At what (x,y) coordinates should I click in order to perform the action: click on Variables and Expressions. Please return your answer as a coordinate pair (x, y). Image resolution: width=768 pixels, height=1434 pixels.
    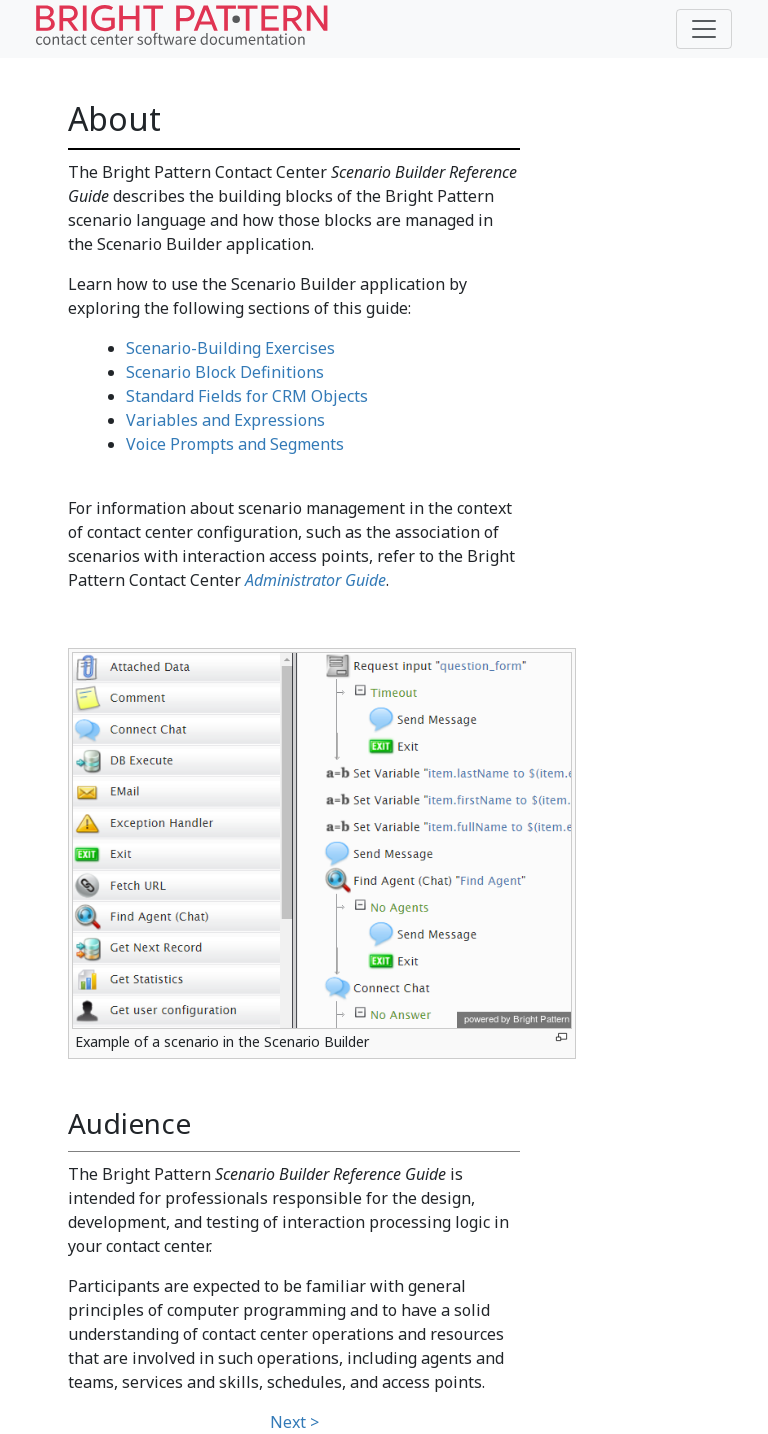
    Looking at the image, I should click on (225, 420).